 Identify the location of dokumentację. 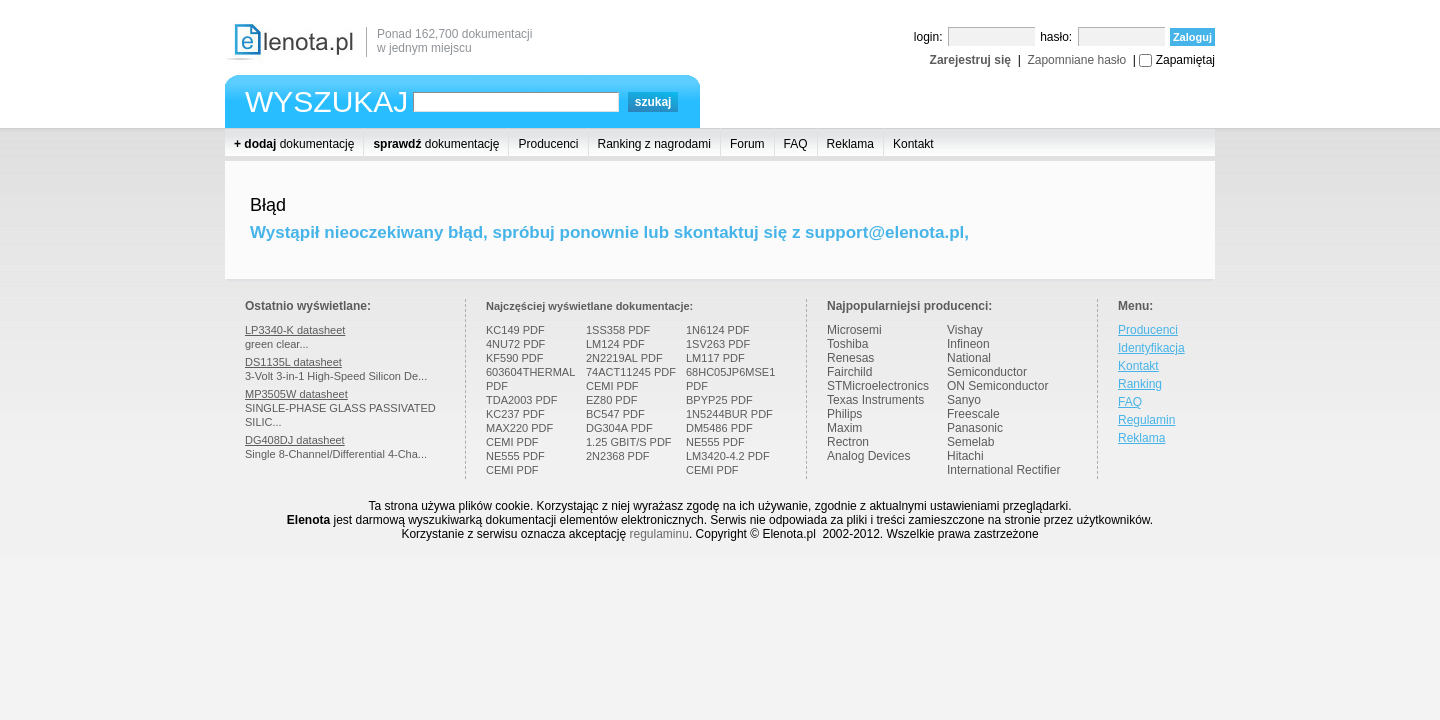
(294, 144).